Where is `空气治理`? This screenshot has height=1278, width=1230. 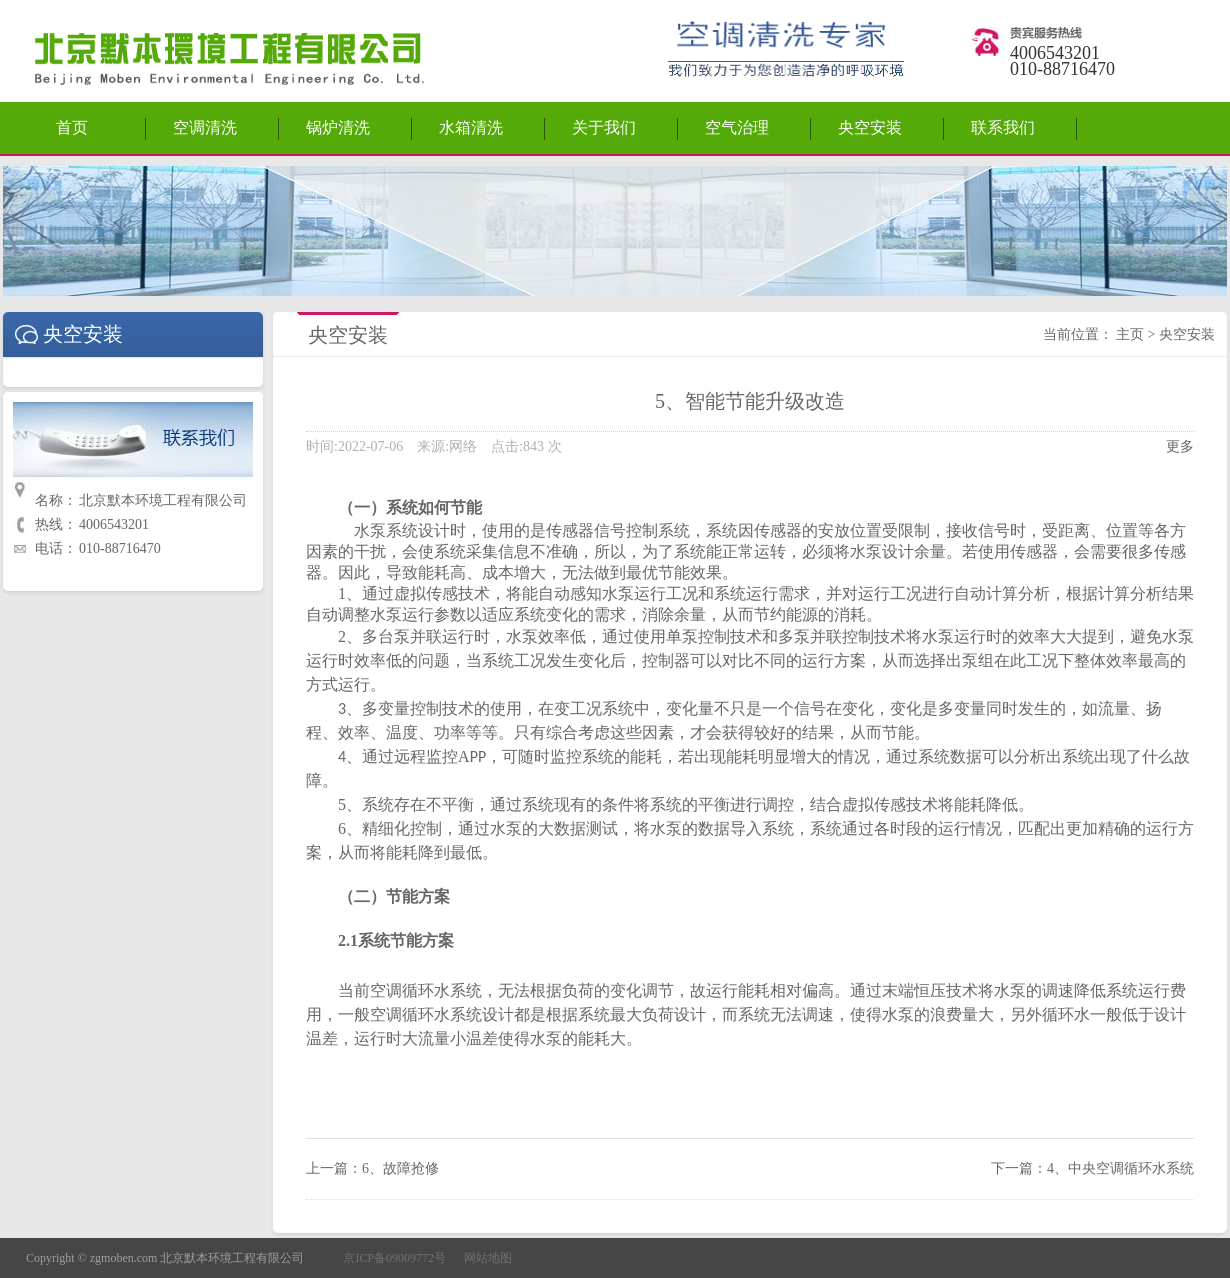
空气治理 is located at coordinates (737, 127).